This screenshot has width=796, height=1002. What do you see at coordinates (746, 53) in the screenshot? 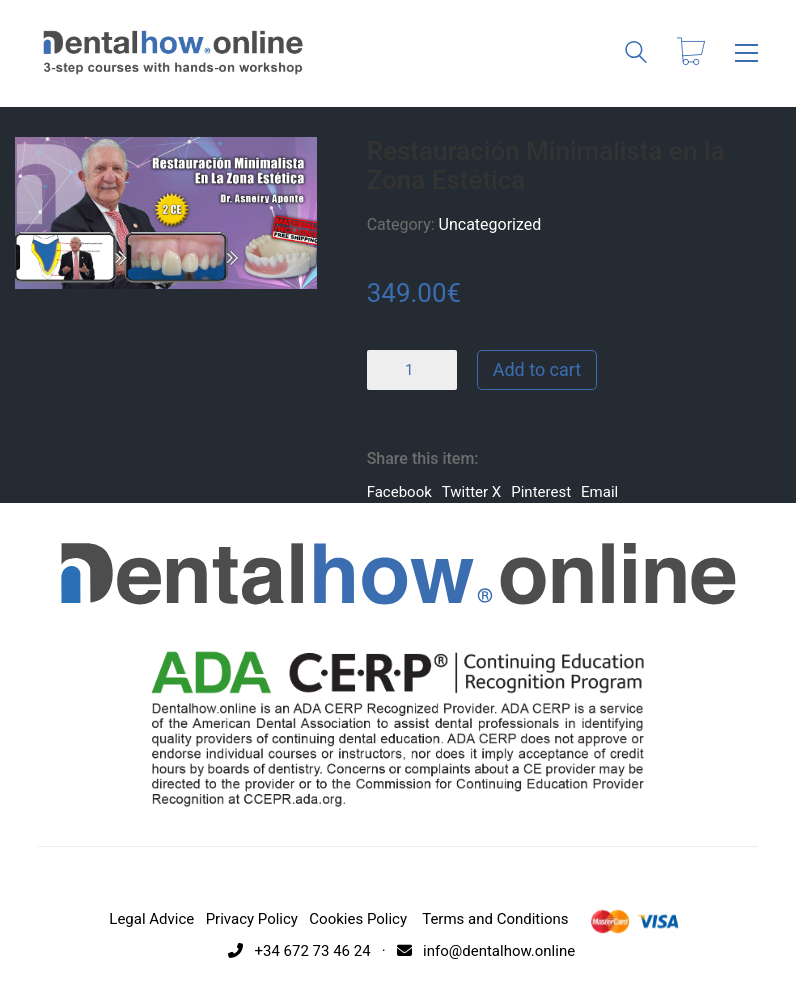
I see `[button]` at bounding box center [746, 53].